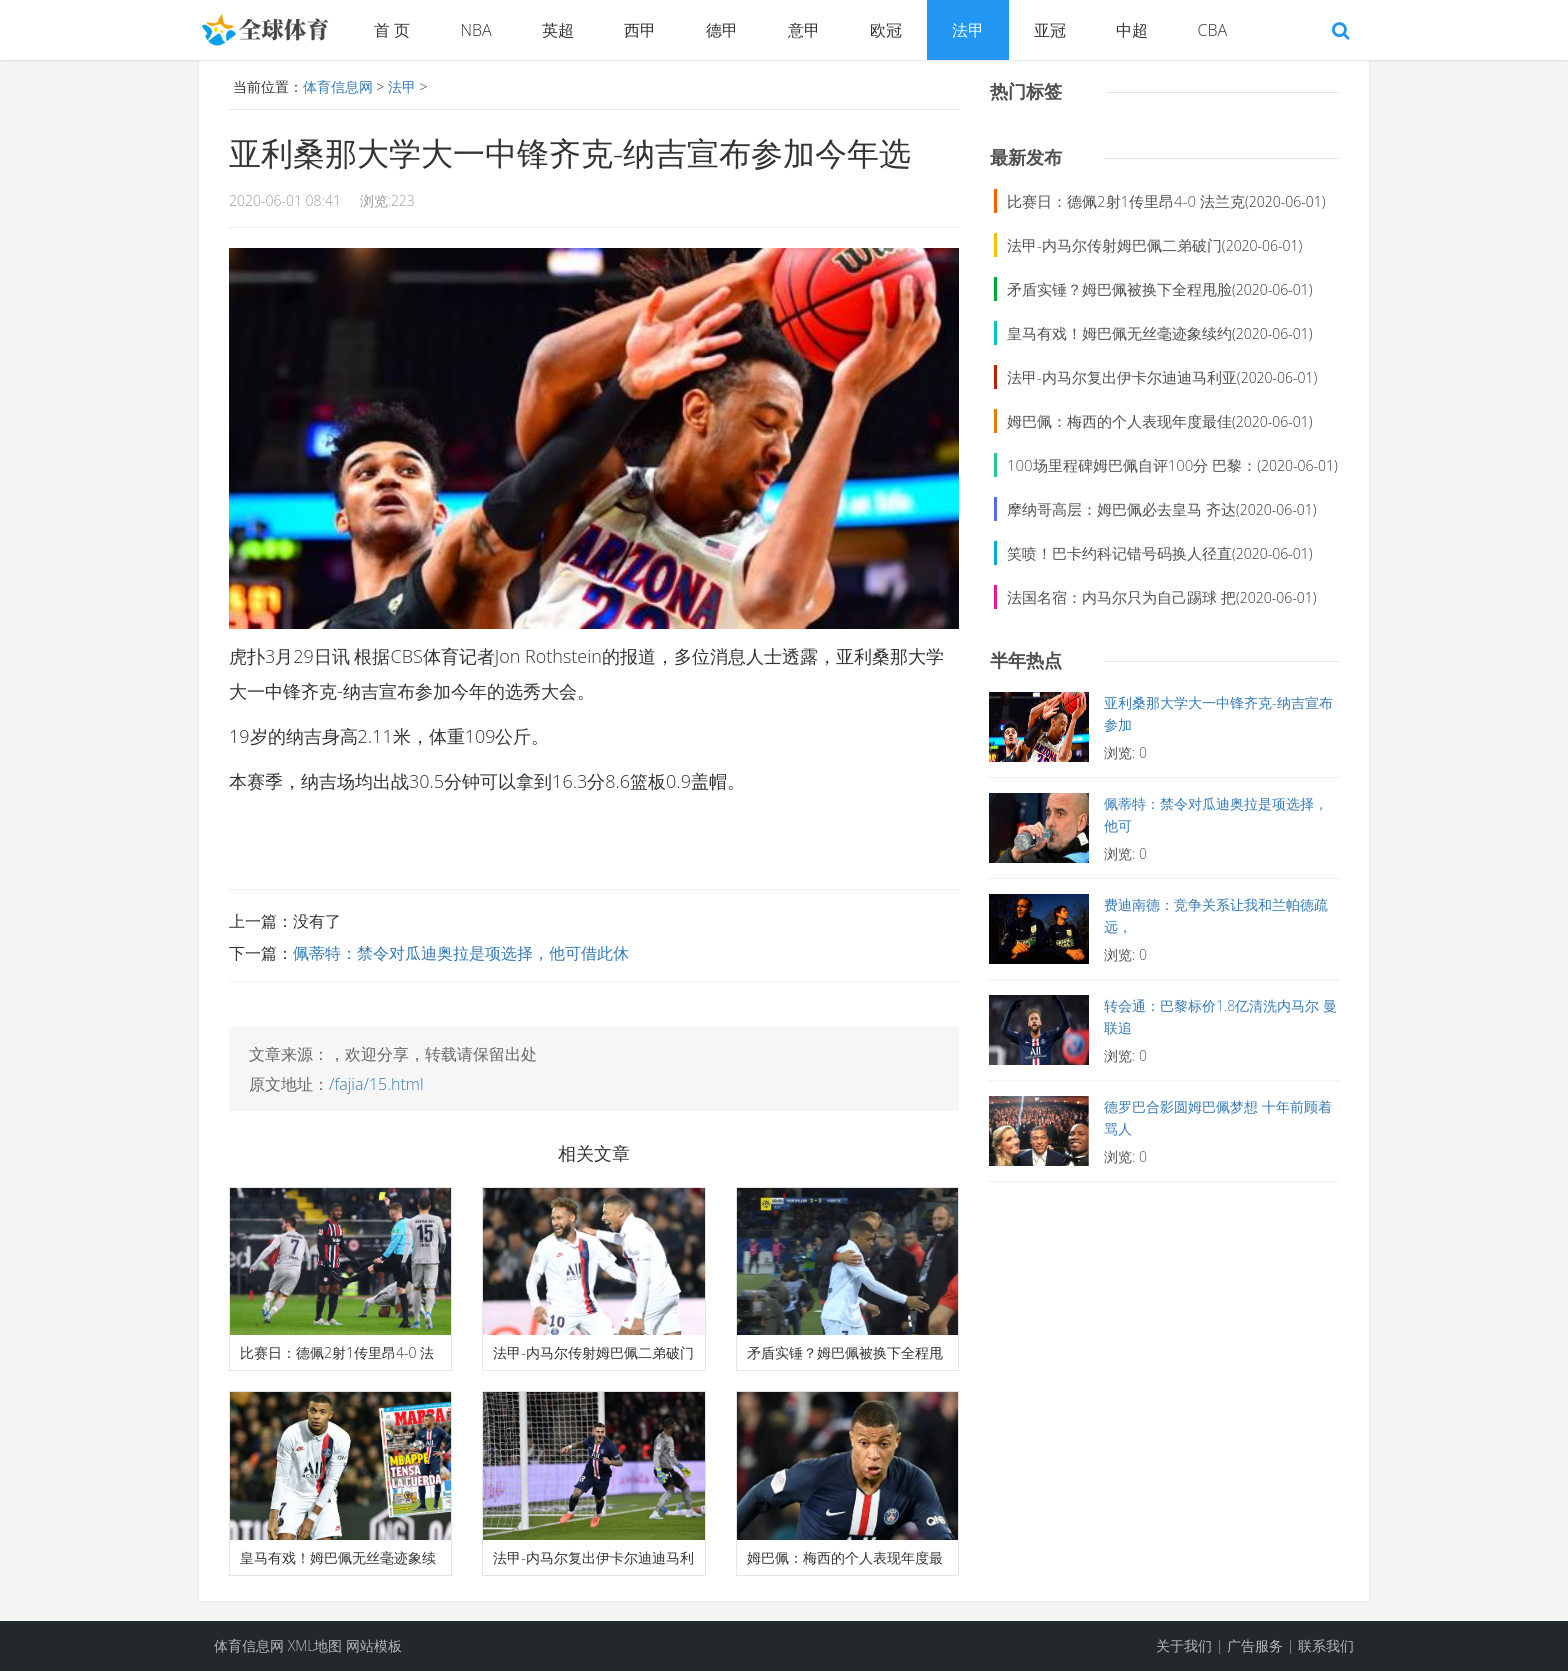  Describe the element at coordinates (461, 953) in the screenshot. I see `佩蒂特：禁令对瓜迪奥拉是项选择，他可借此休` at that location.